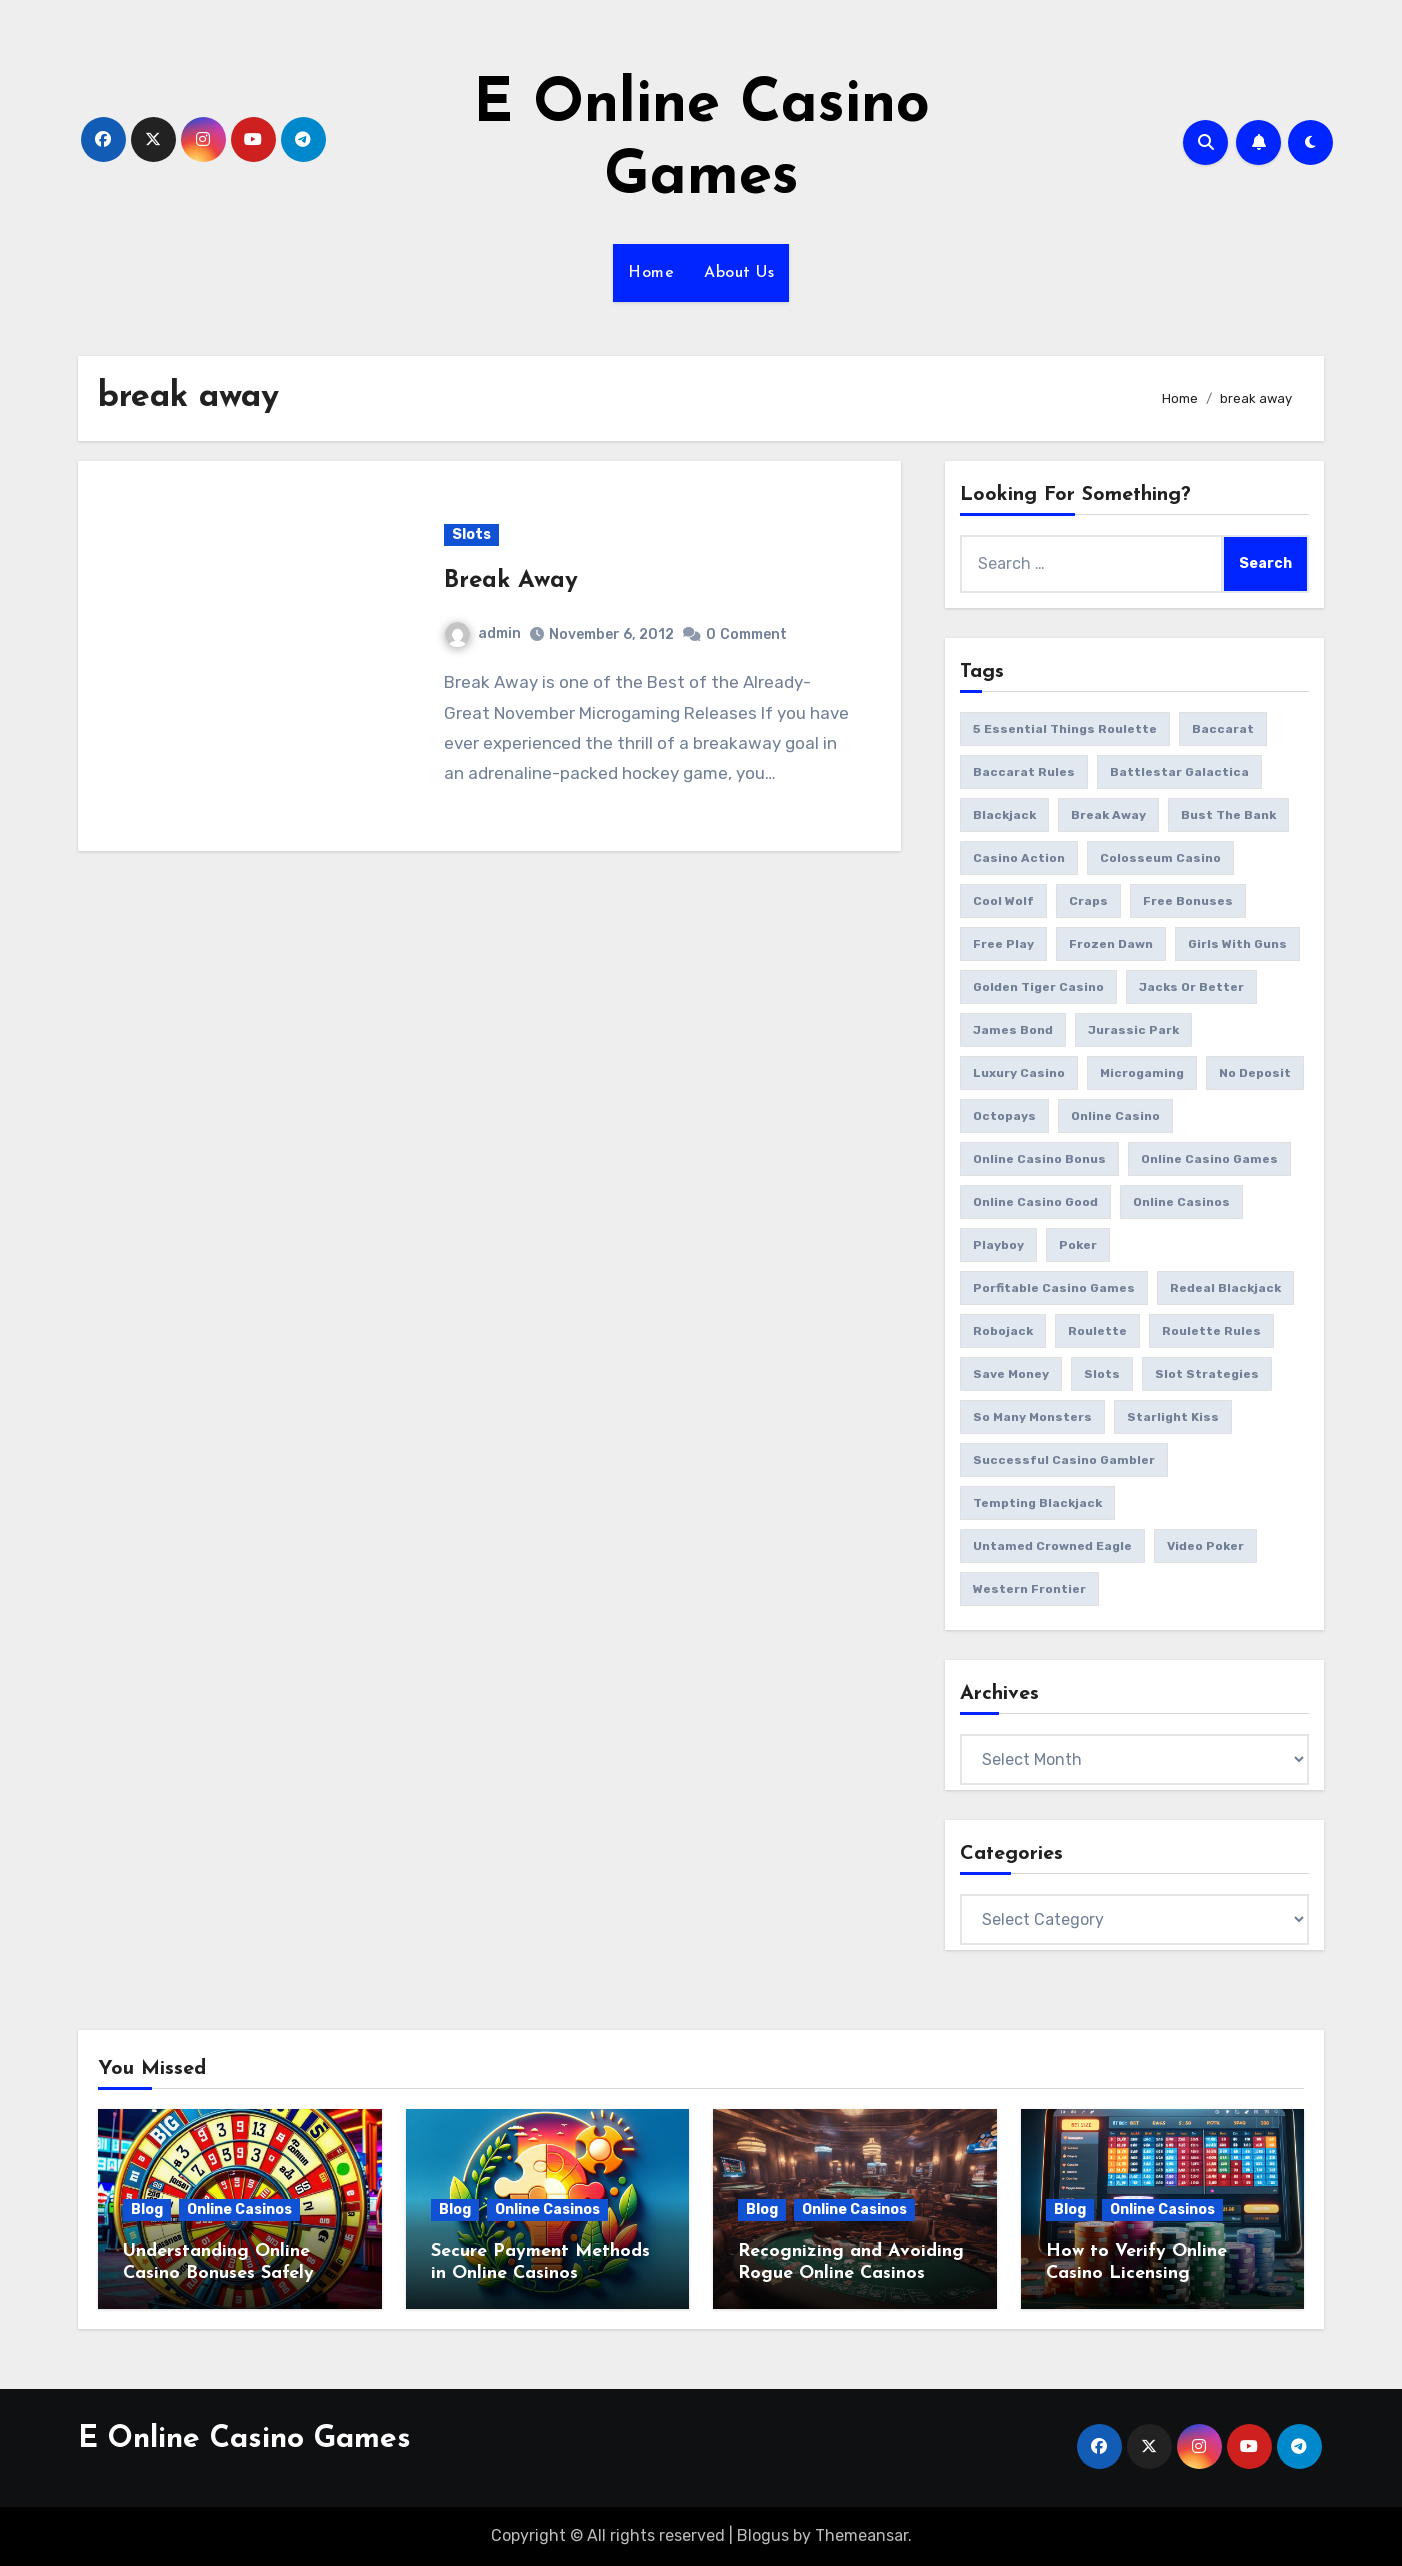 Image resolution: width=1402 pixels, height=2566 pixels. Describe the element at coordinates (1173, 1417) in the screenshot. I see `starlight kiss [starlight kiss (1 item)]` at that location.